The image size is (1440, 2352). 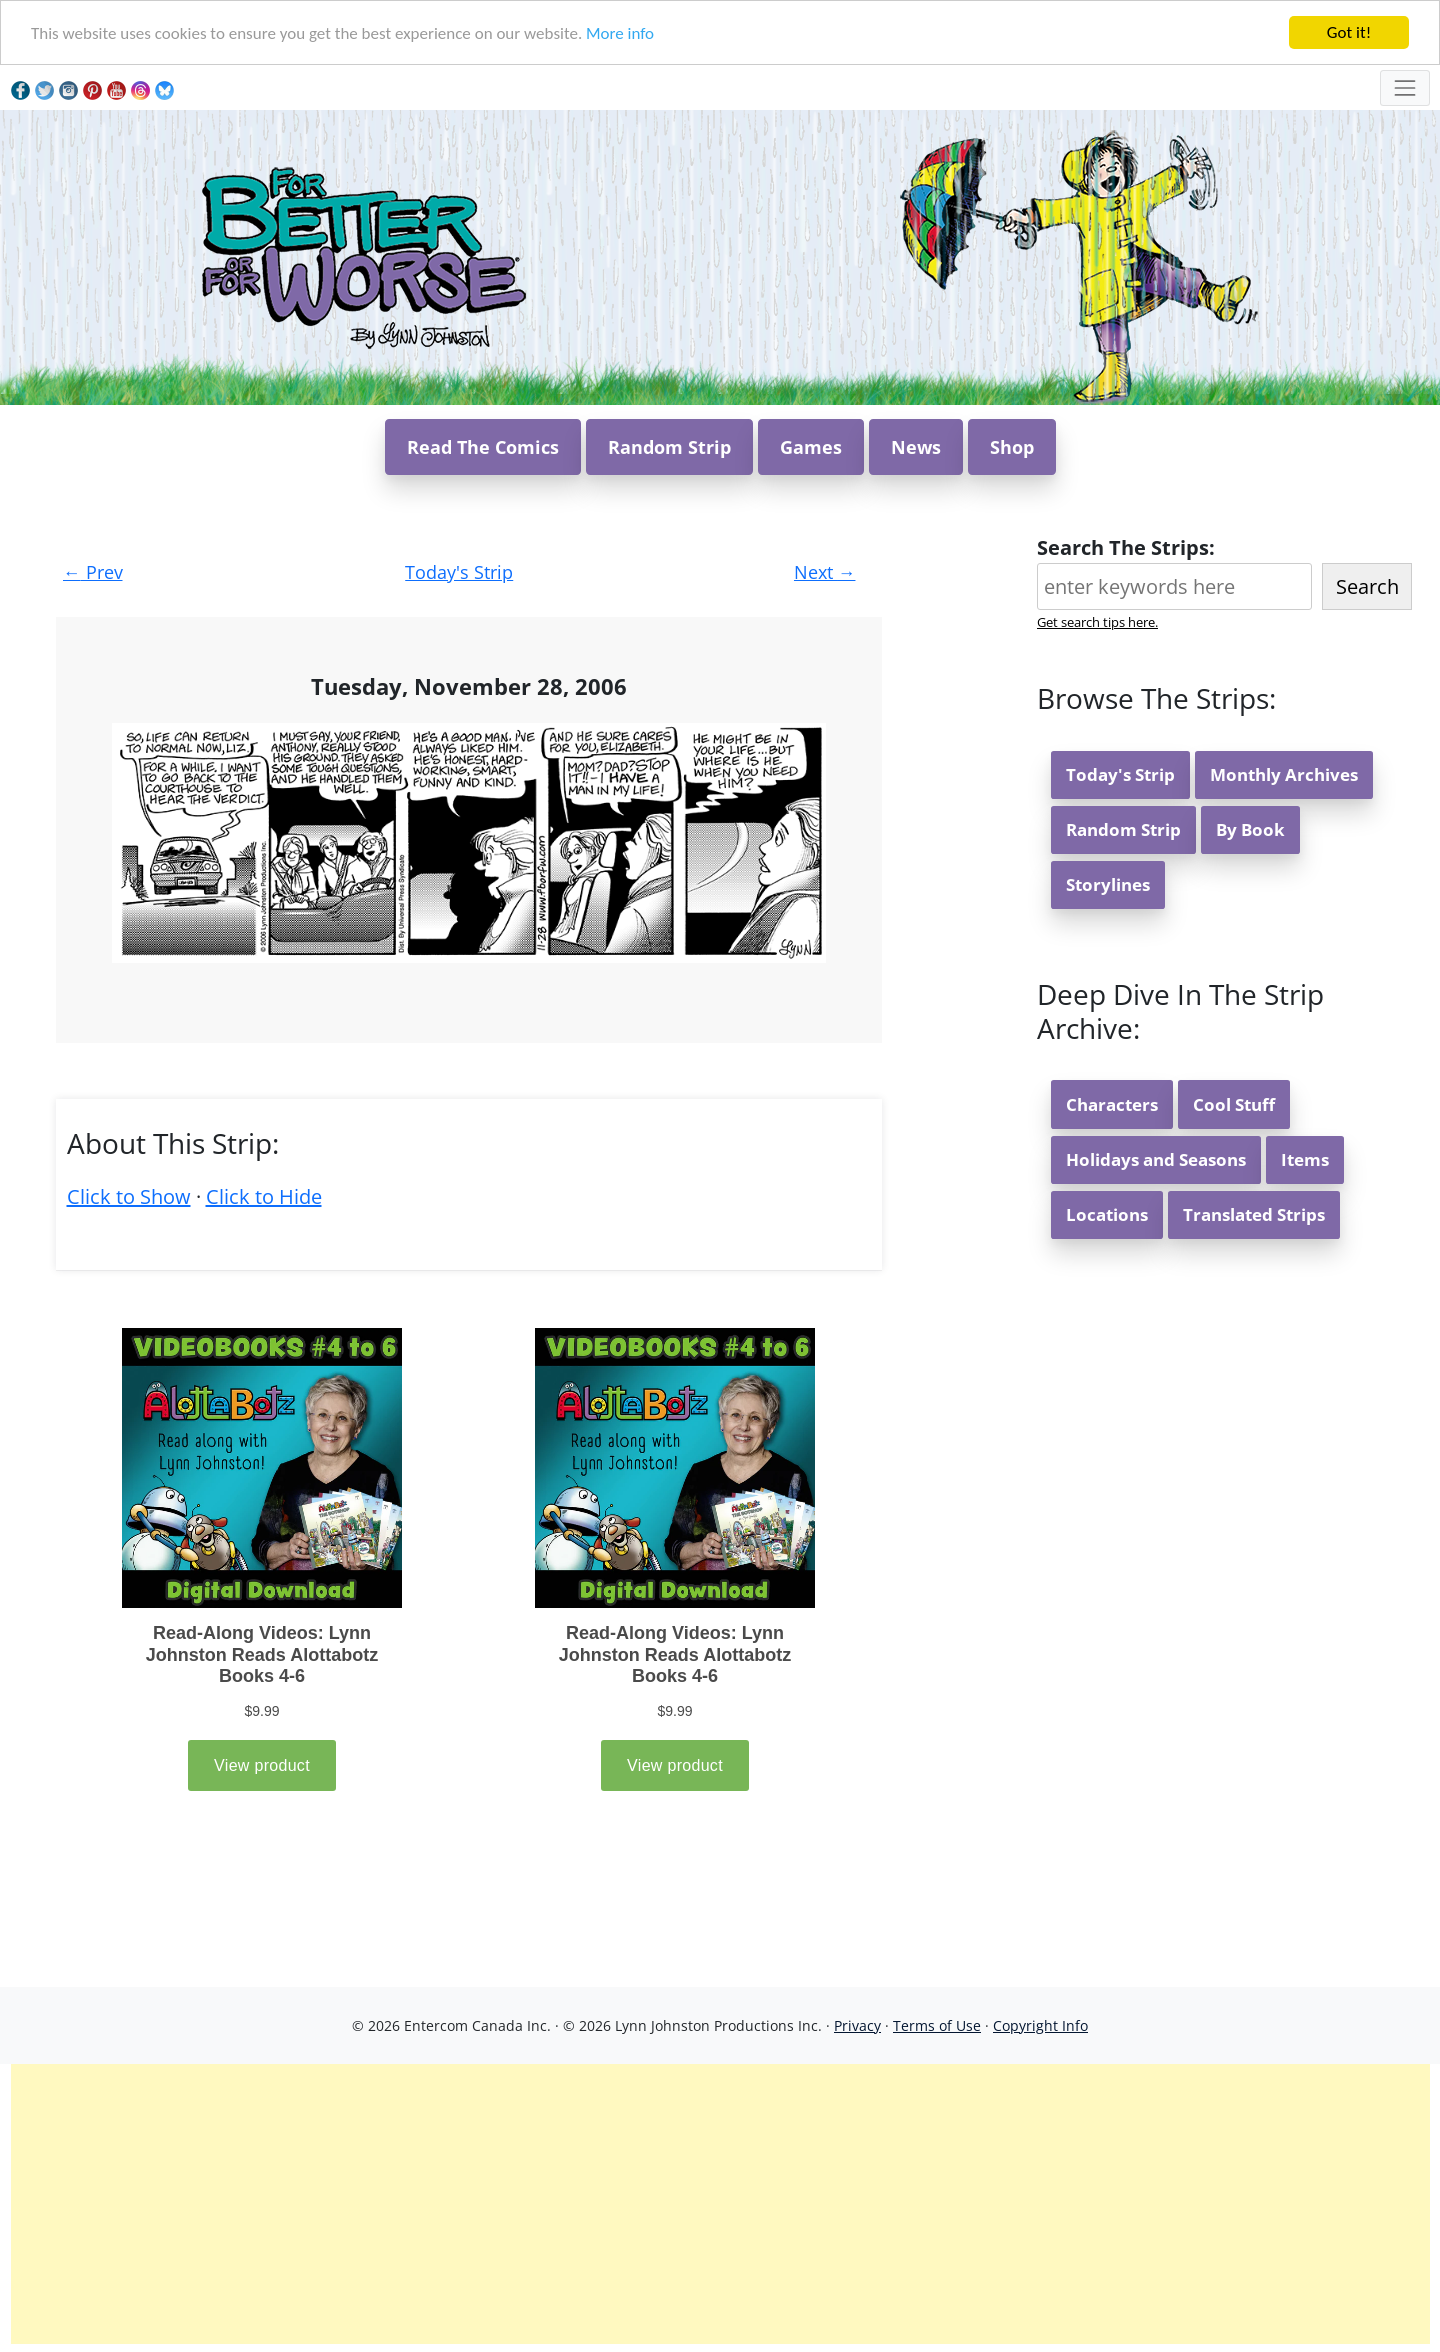 I want to click on More info, so click(x=620, y=33).